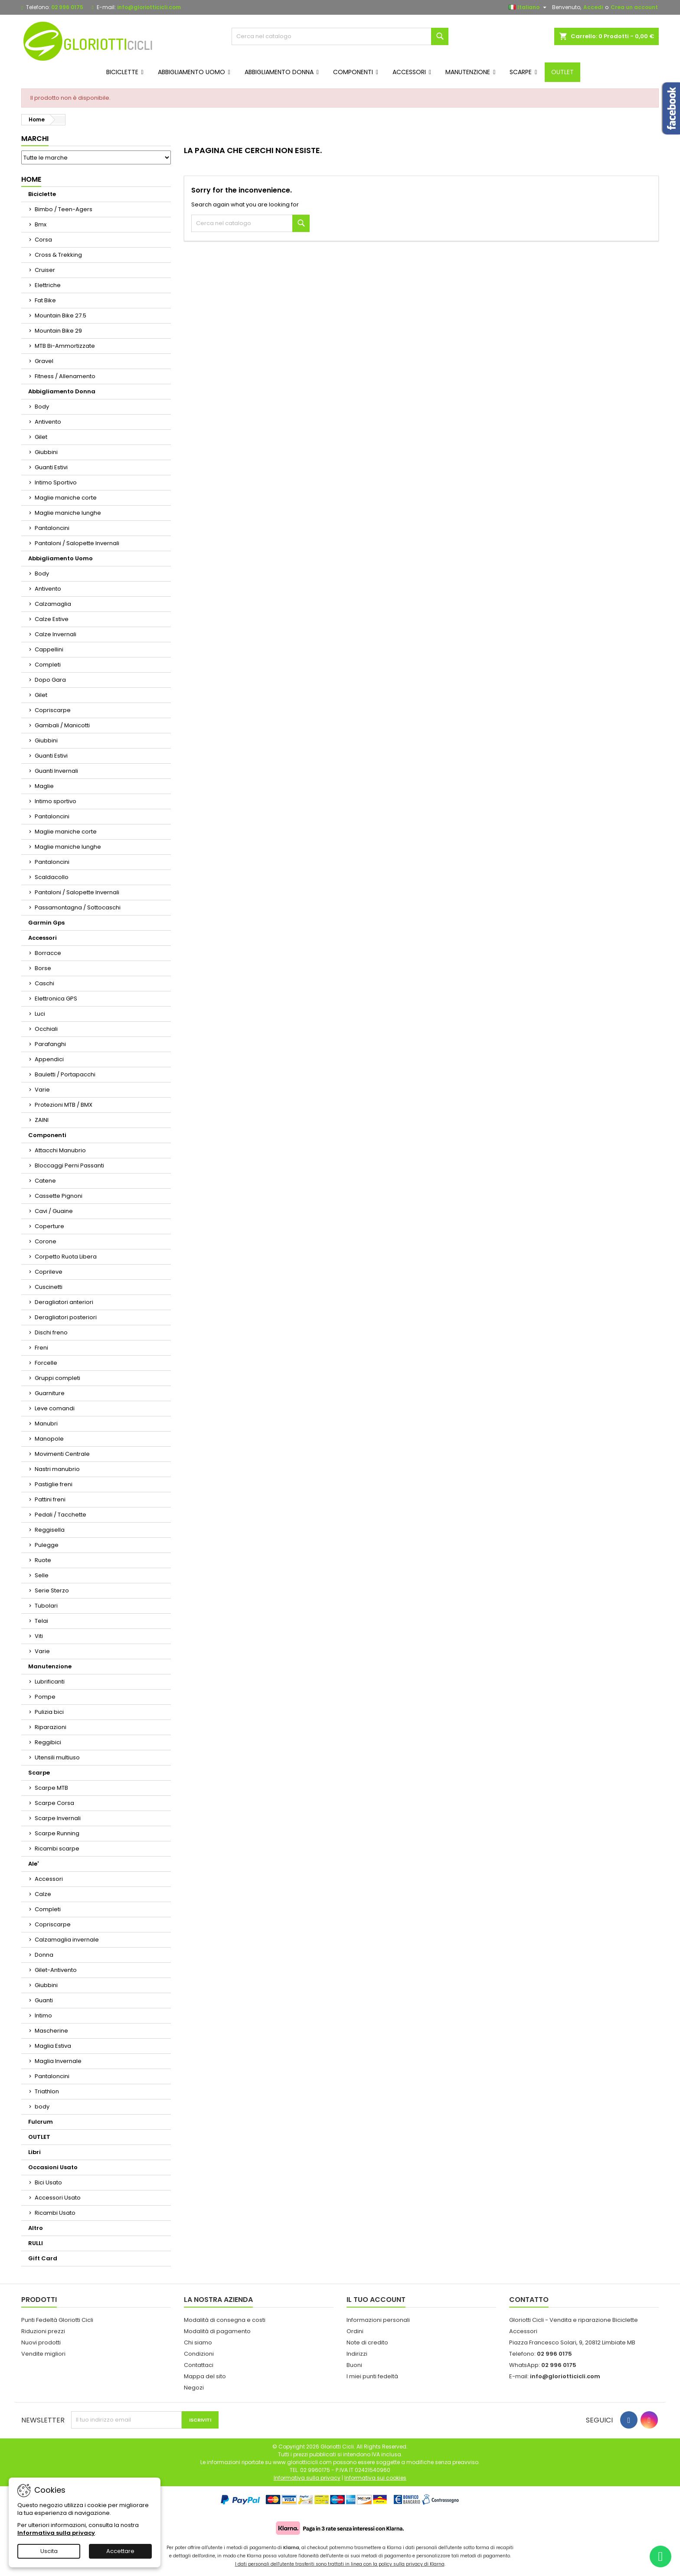 The height and width of the screenshot is (2576, 680). Describe the element at coordinates (57, 1848) in the screenshot. I see `Ricambi scarpe` at that location.